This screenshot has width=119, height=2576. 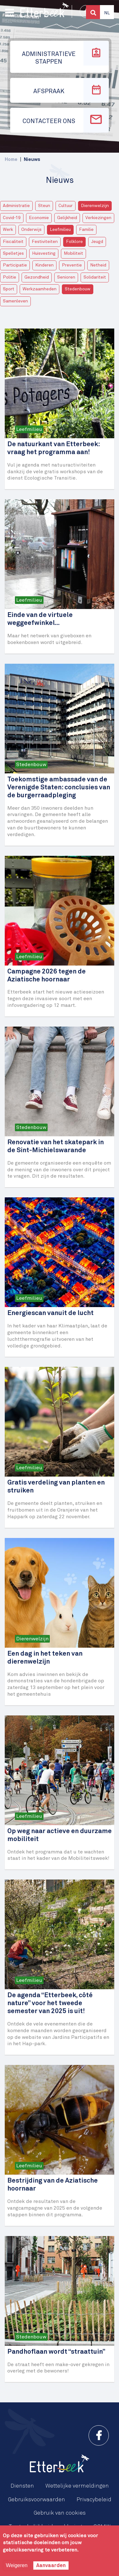 What do you see at coordinates (8, 229) in the screenshot?
I see `Werk` at bounding box center [8, 229].